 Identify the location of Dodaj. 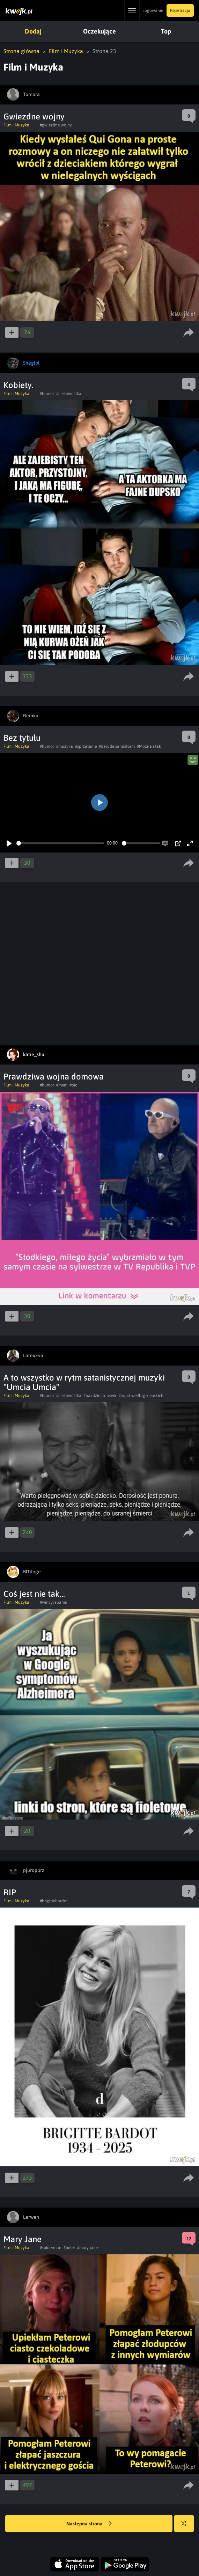
(33, 31).